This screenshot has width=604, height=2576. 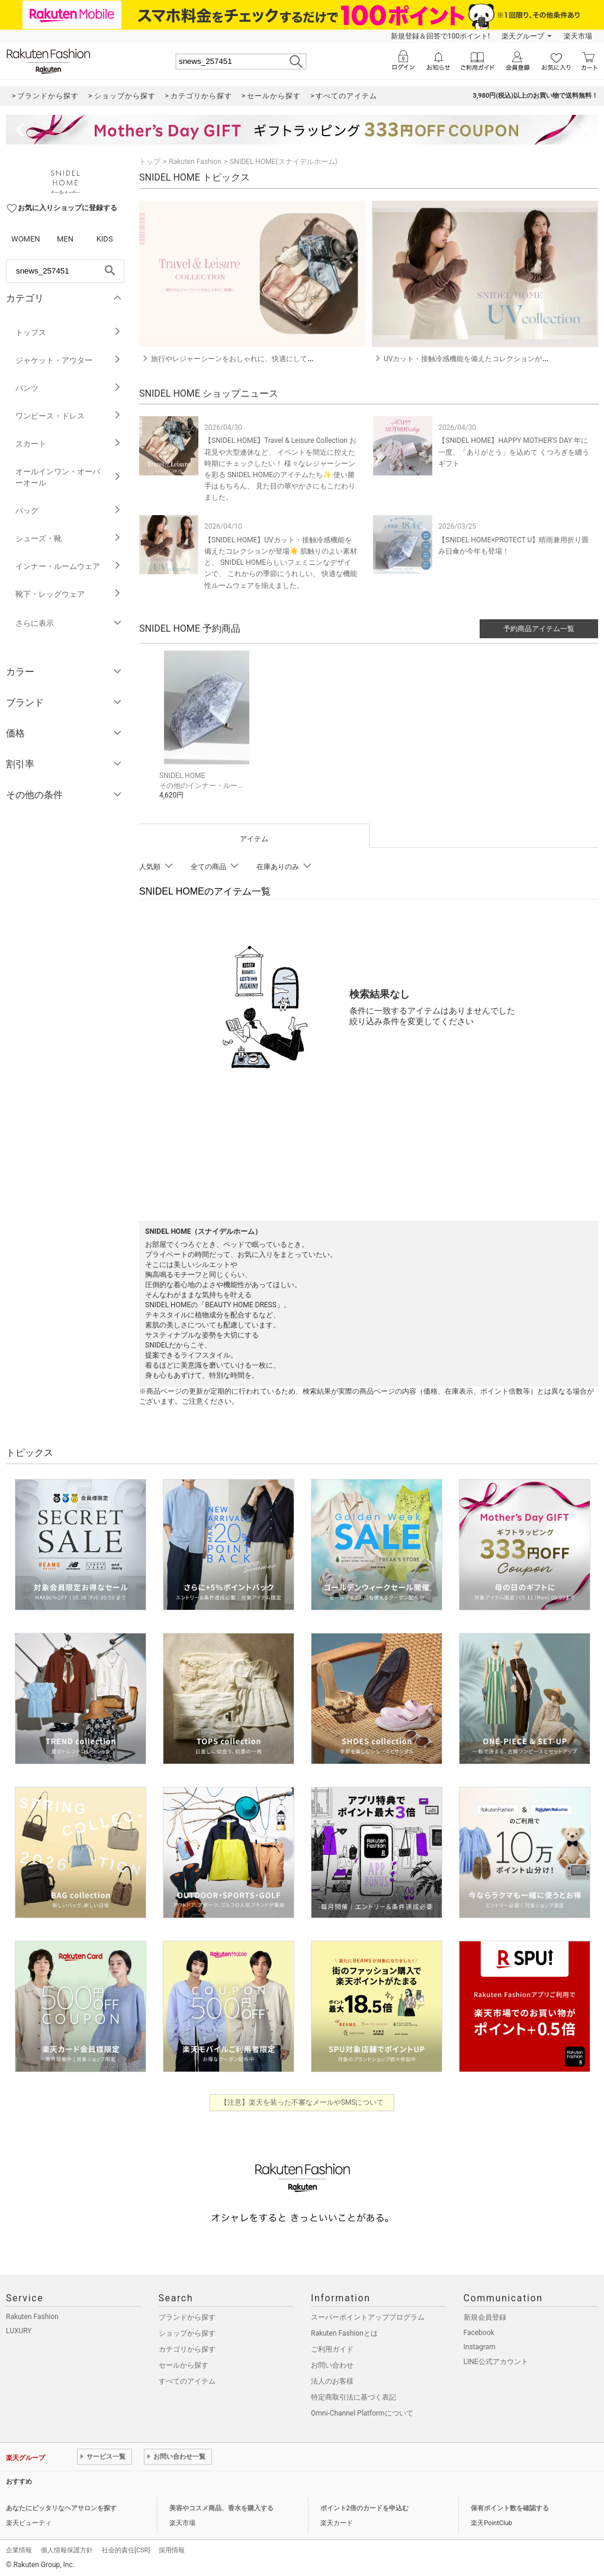 I want to click on 社会的責任[CSR], so click(x=126, y=2548).